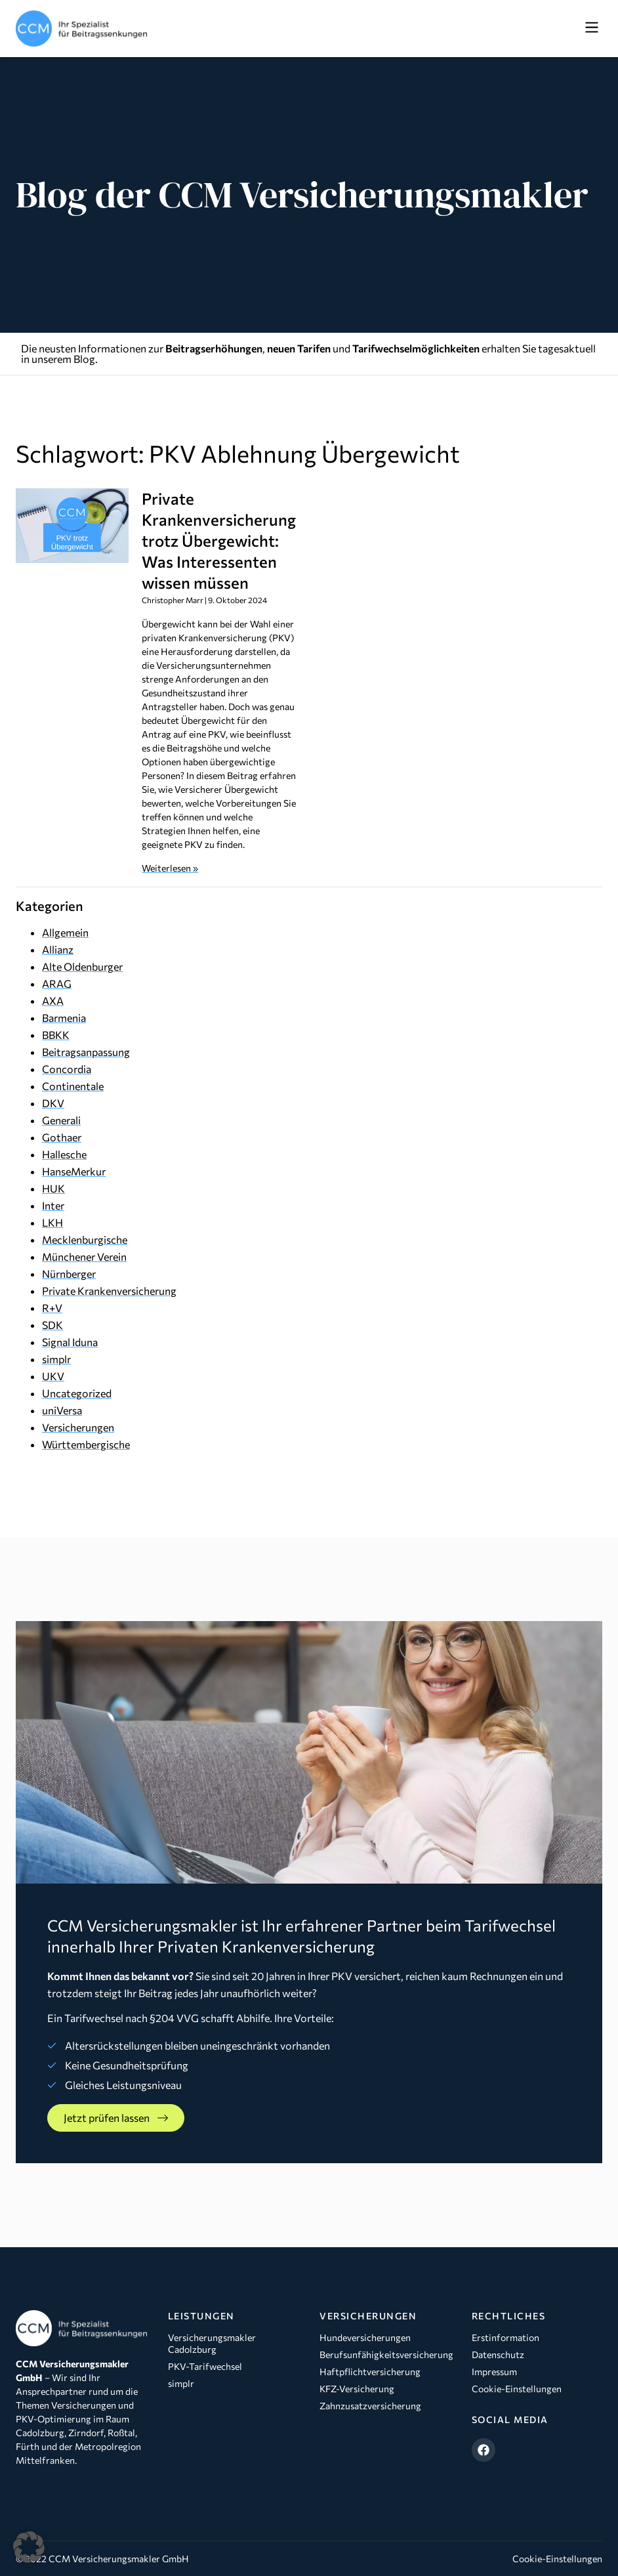 This screenshot has height=2576, width=618. What do you see at coordinates (53, 1376) in the screenshot?
I see `UKV` at bounding box center [53, 1376].